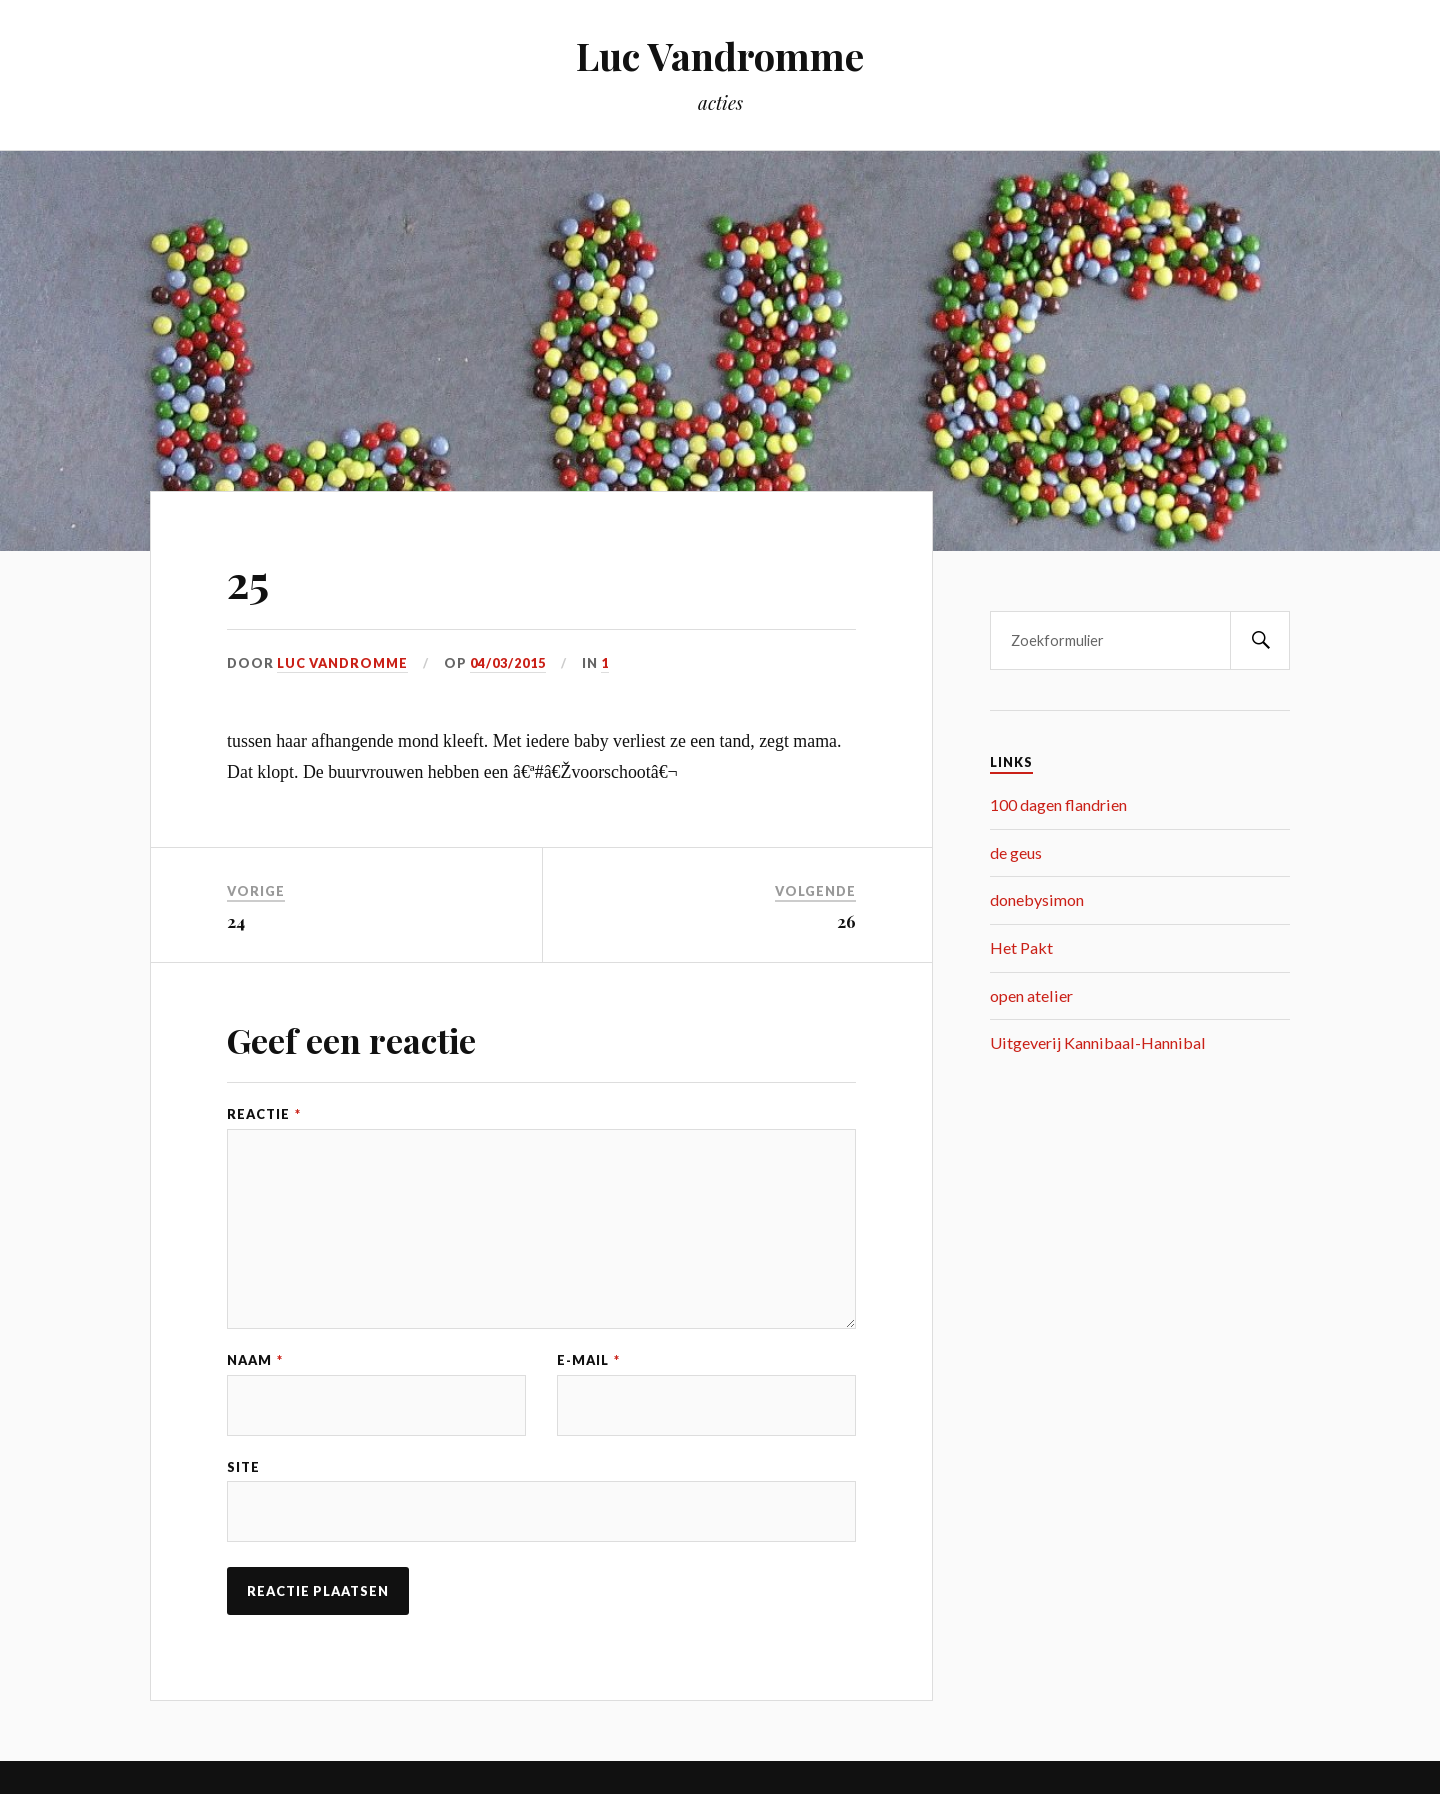 This screenshot has height=1794, width=1440. Describe the element at coordinates (1037, 899) in the screenshot. I see `donebysimon` at that location.